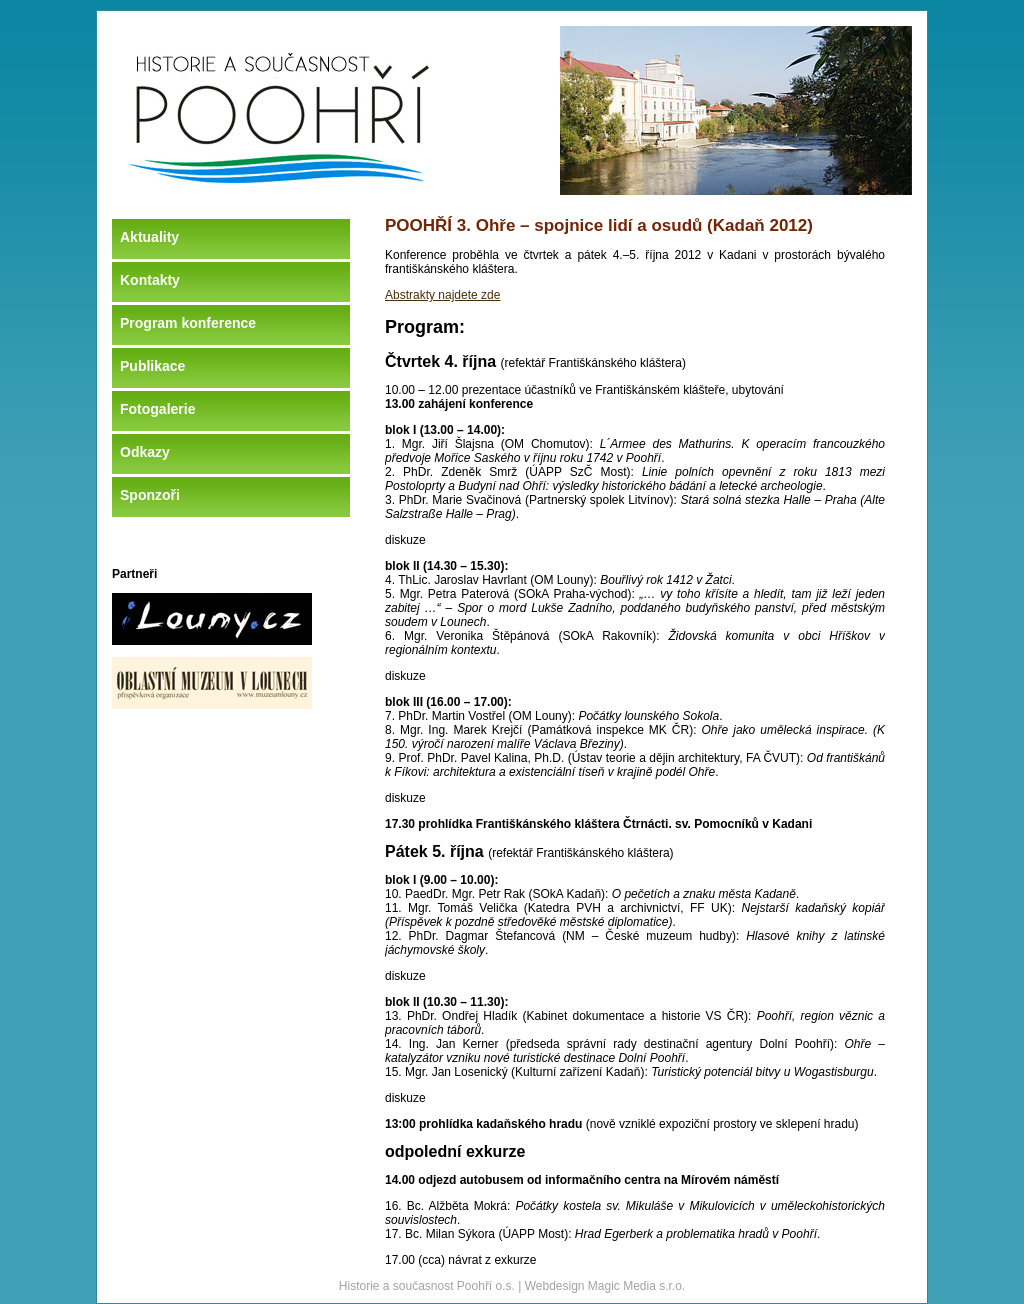 Image resolution: width=1024 pixels, height=1304 pixels. What do you see at coordinates (442, 295) in the screenshot?
I see `Abstrakty najdete zde` at bounding box center [442, 295].